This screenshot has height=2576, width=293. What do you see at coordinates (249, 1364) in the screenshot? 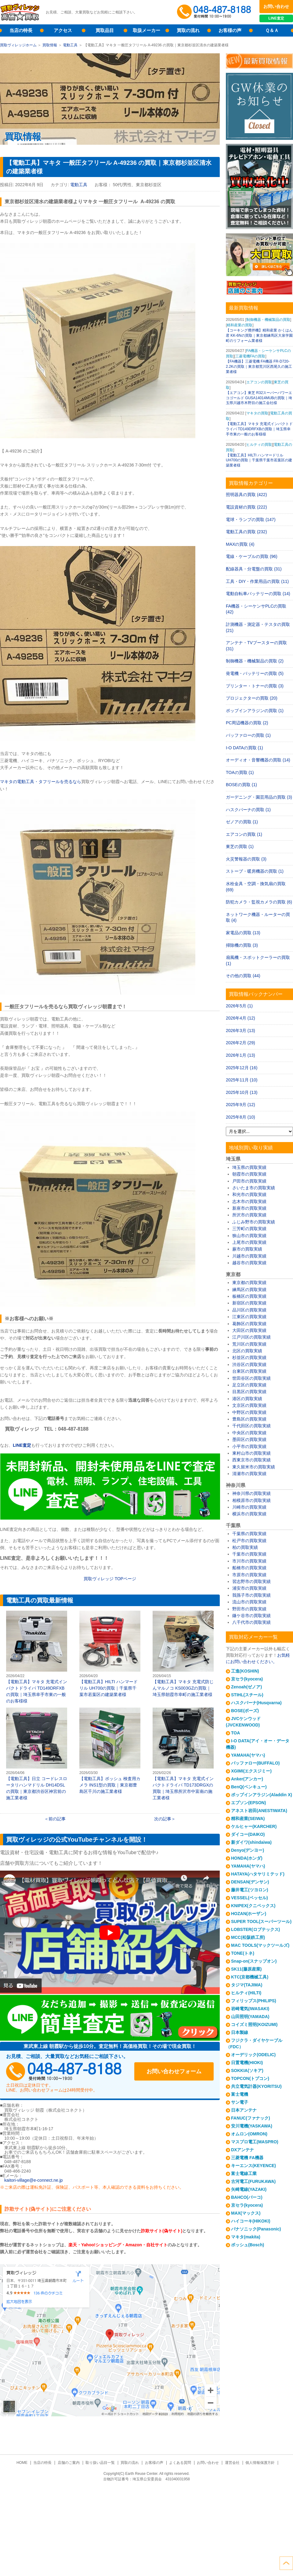
I see `渋谷区の買取実績` at bounding box center [249, 1364].